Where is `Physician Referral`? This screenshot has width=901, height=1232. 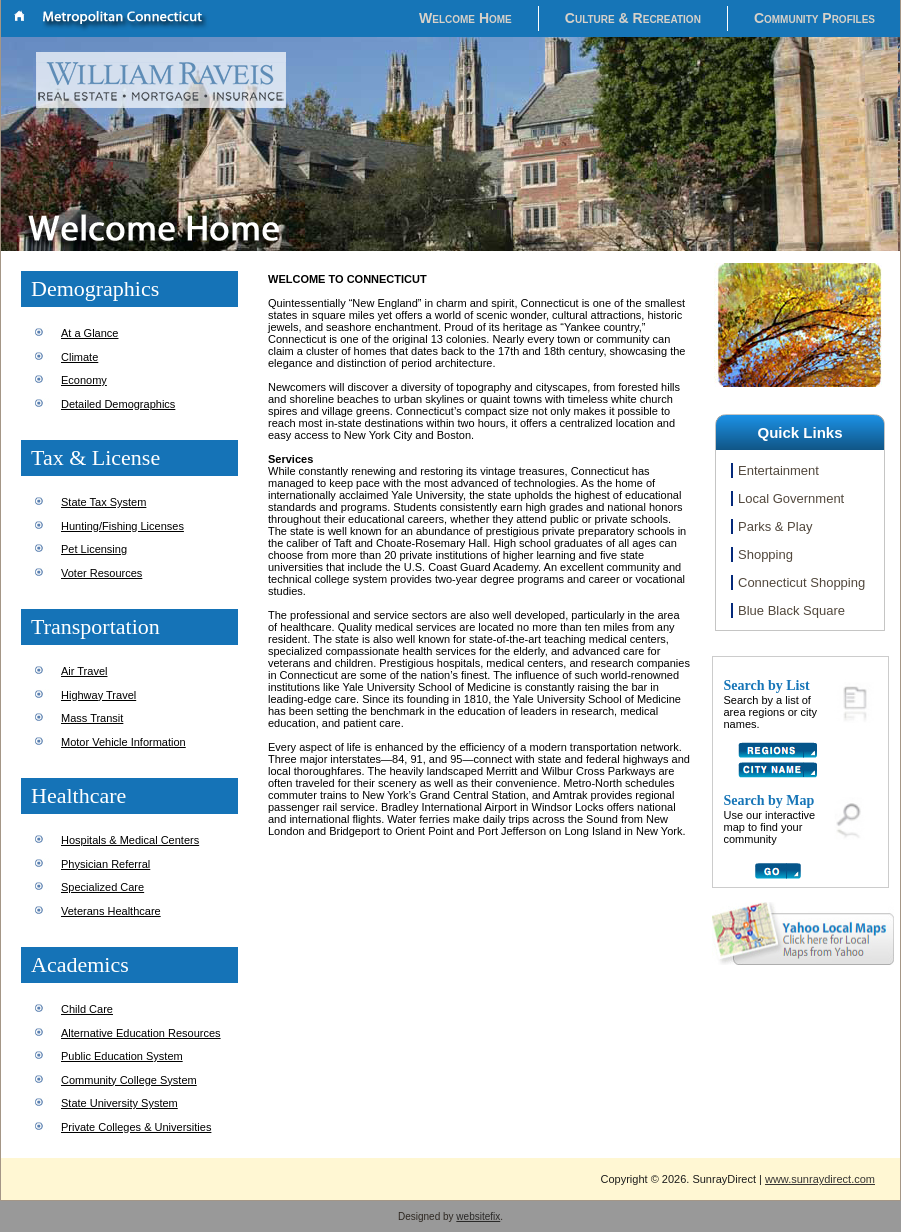
Physician Referral is located at coordinates (105, 864).